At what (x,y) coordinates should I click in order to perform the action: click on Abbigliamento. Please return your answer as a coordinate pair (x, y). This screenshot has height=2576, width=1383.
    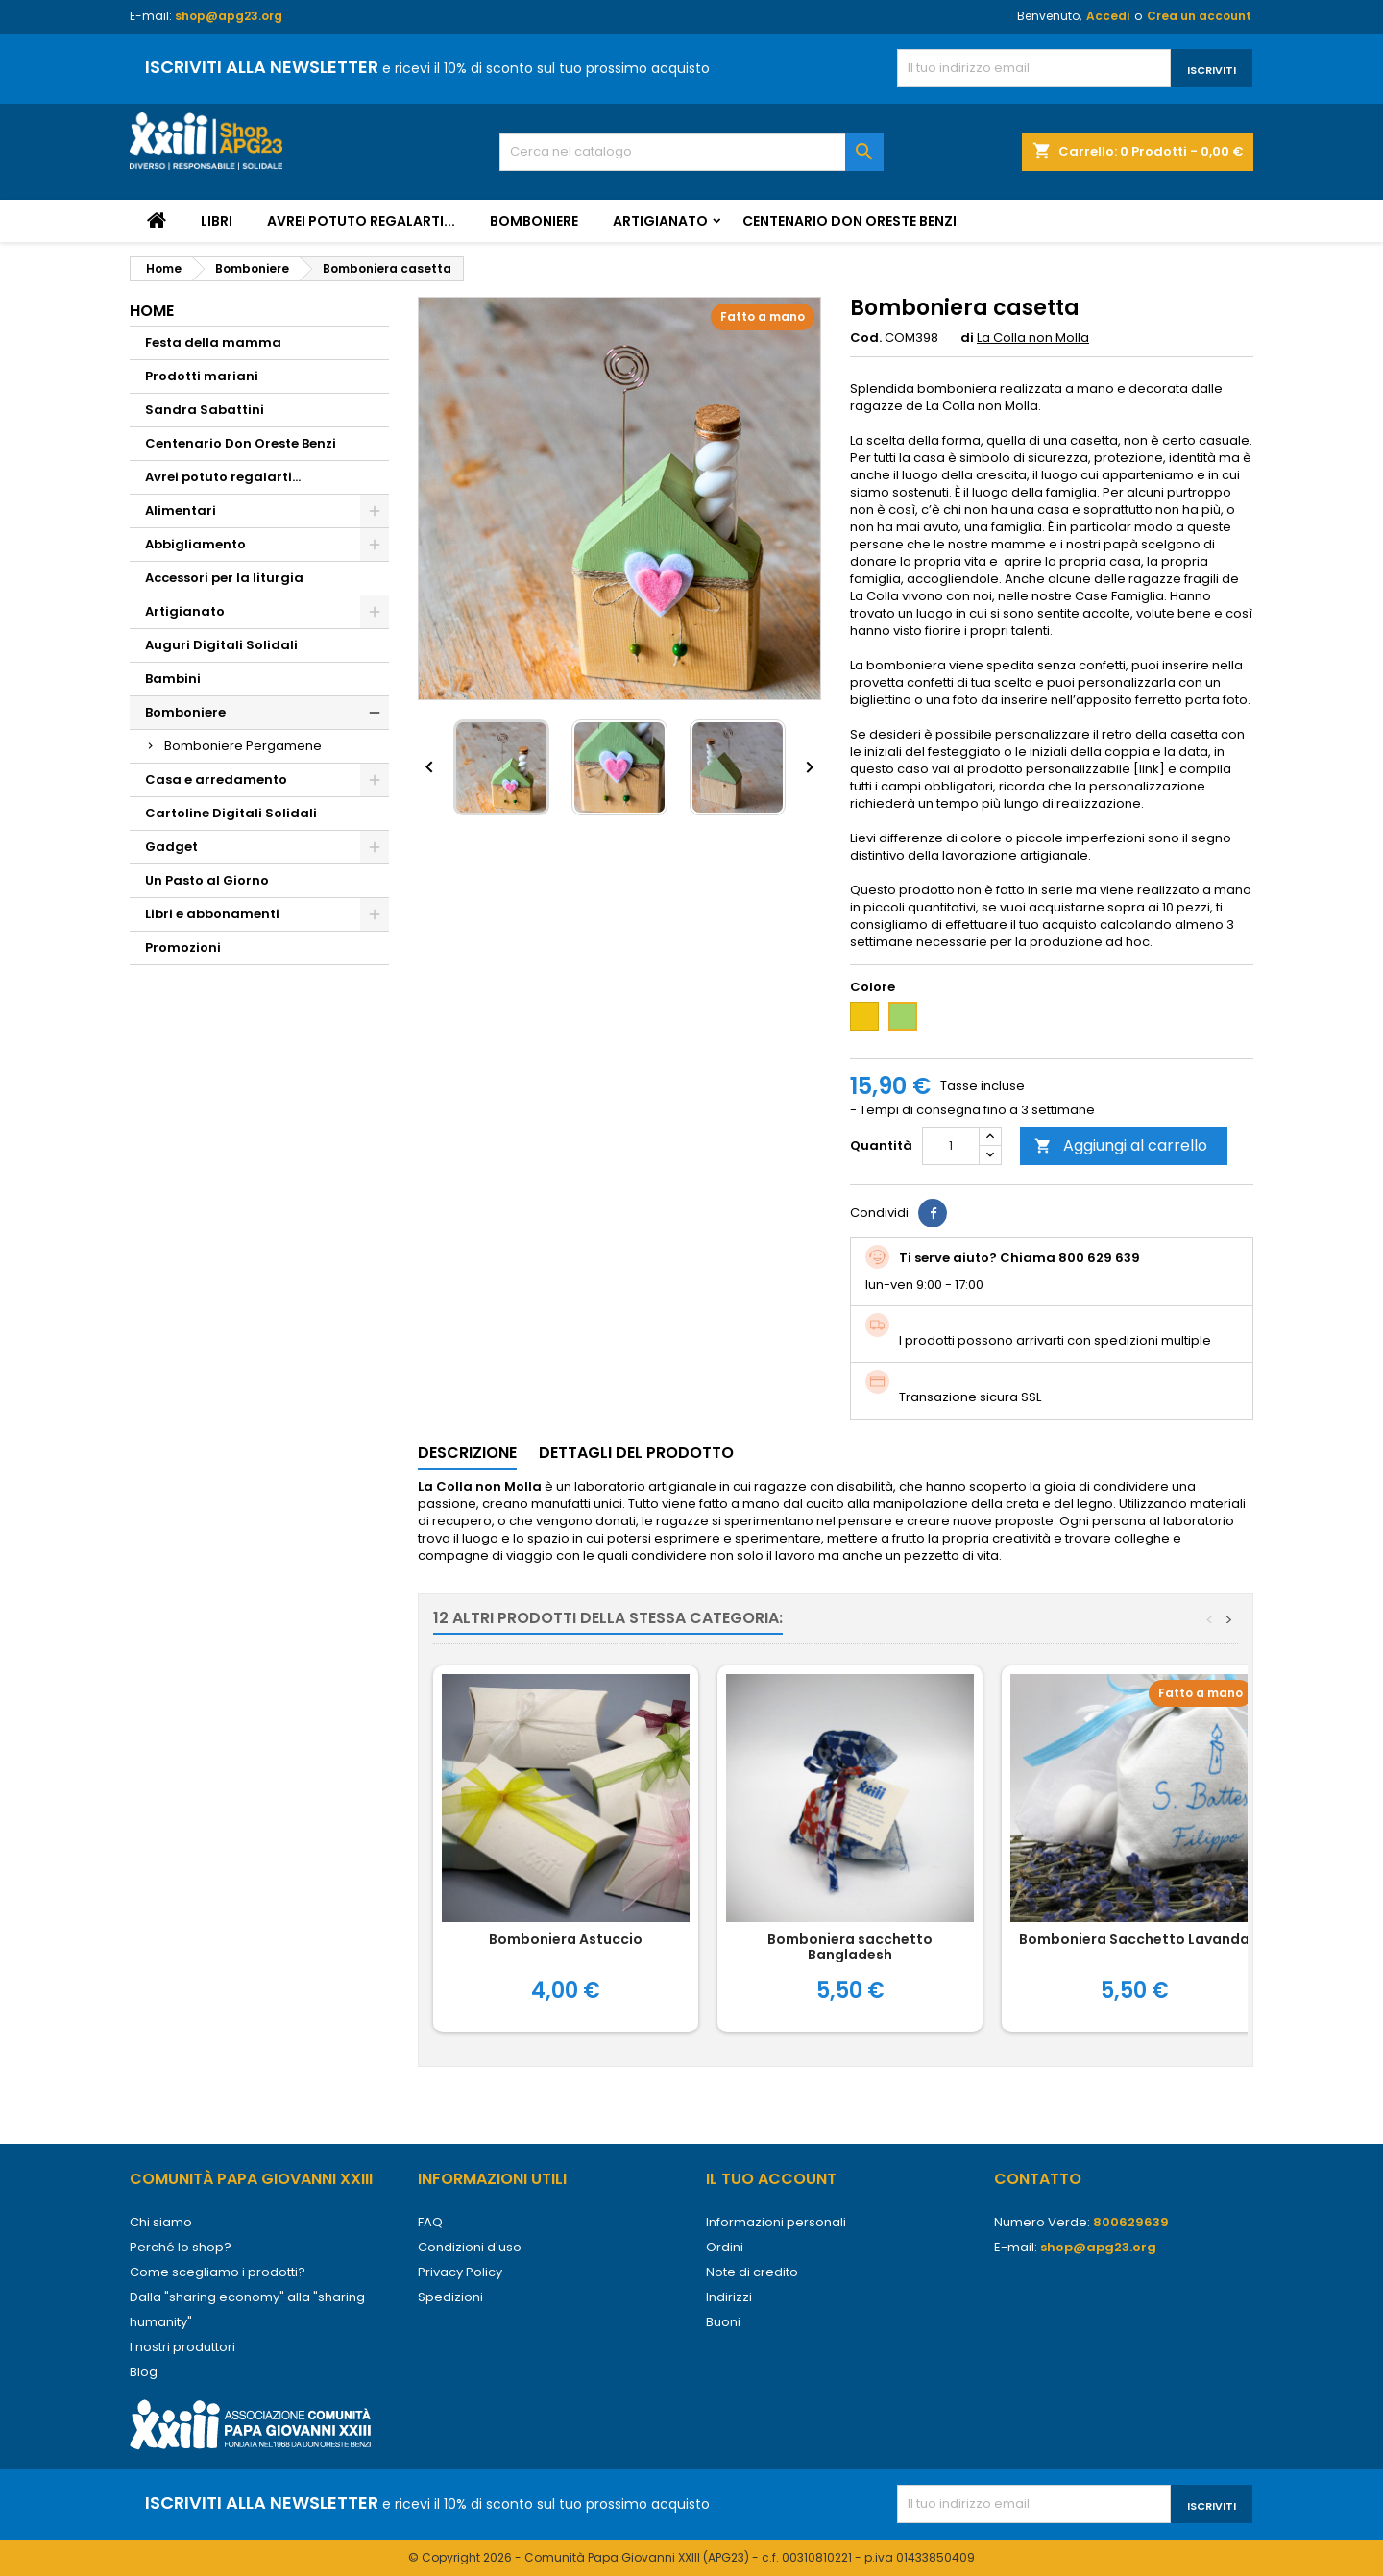
    Looking at the image, I should click on (195, 544).